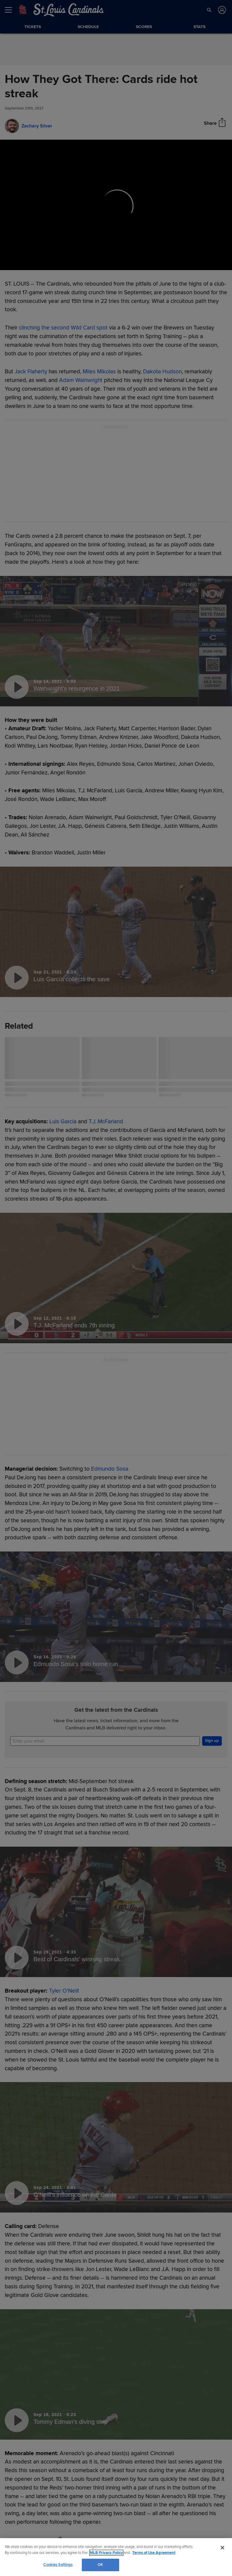 The height and width of the screenshot is (2576, 232). Describe the element at coordinates (222, 2547) in the screenshot. I see `[Close]` at that location.